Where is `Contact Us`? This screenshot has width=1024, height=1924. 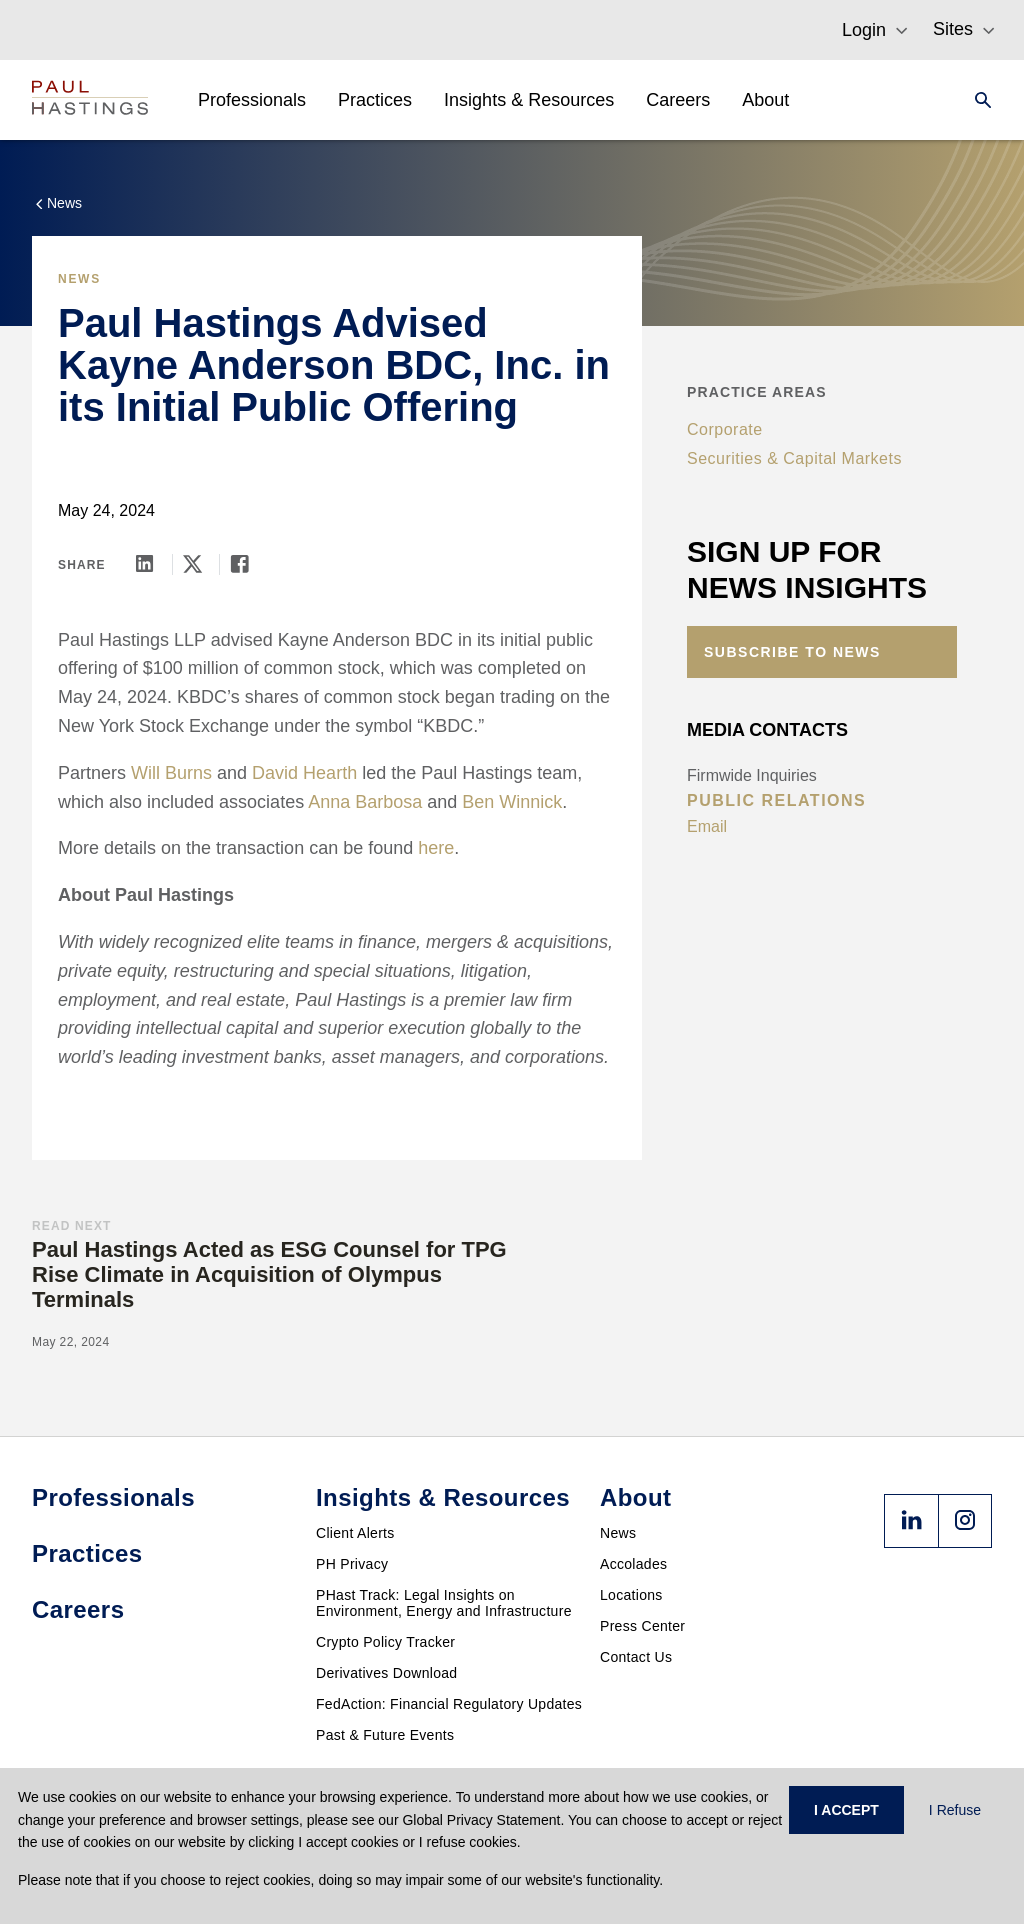 Contact Us is located at coordinates (636, 1657).